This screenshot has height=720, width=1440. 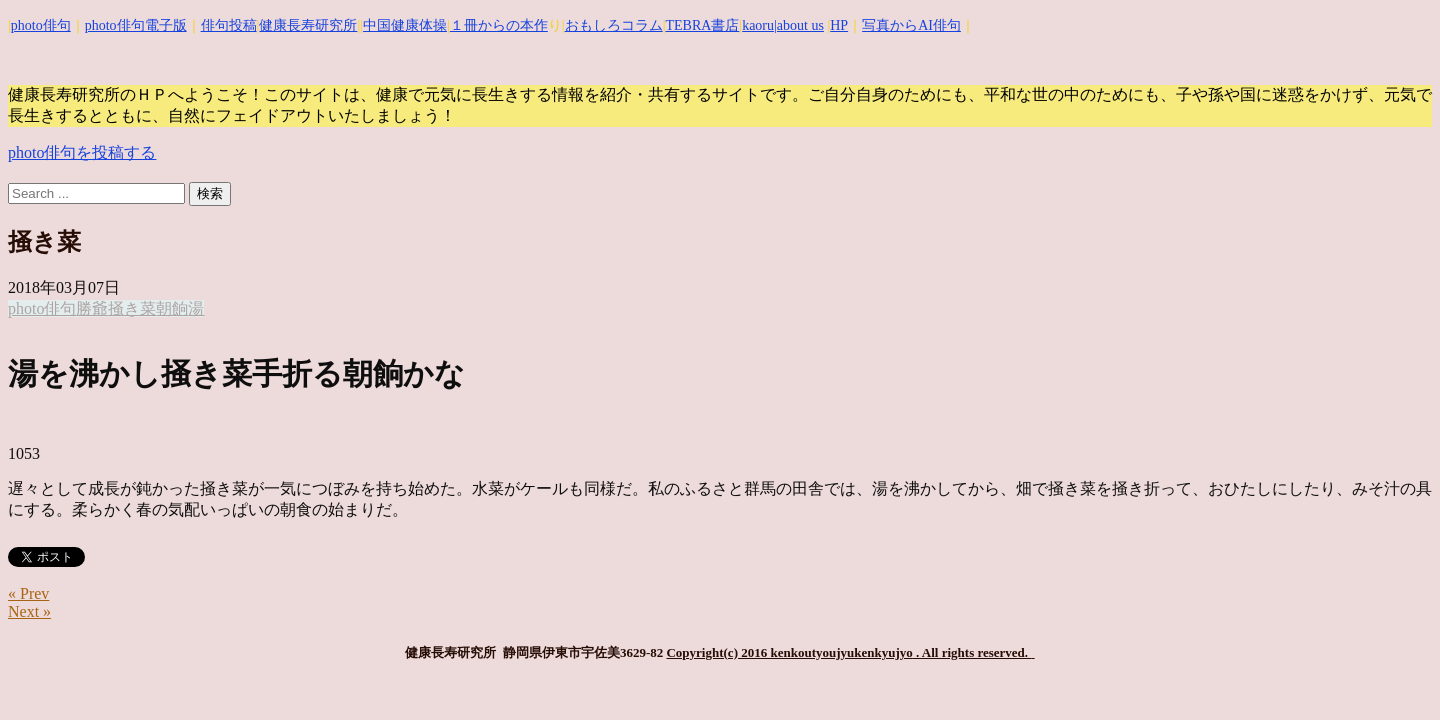 I want to click on １冊からの本作, so click(x=499, y=25).